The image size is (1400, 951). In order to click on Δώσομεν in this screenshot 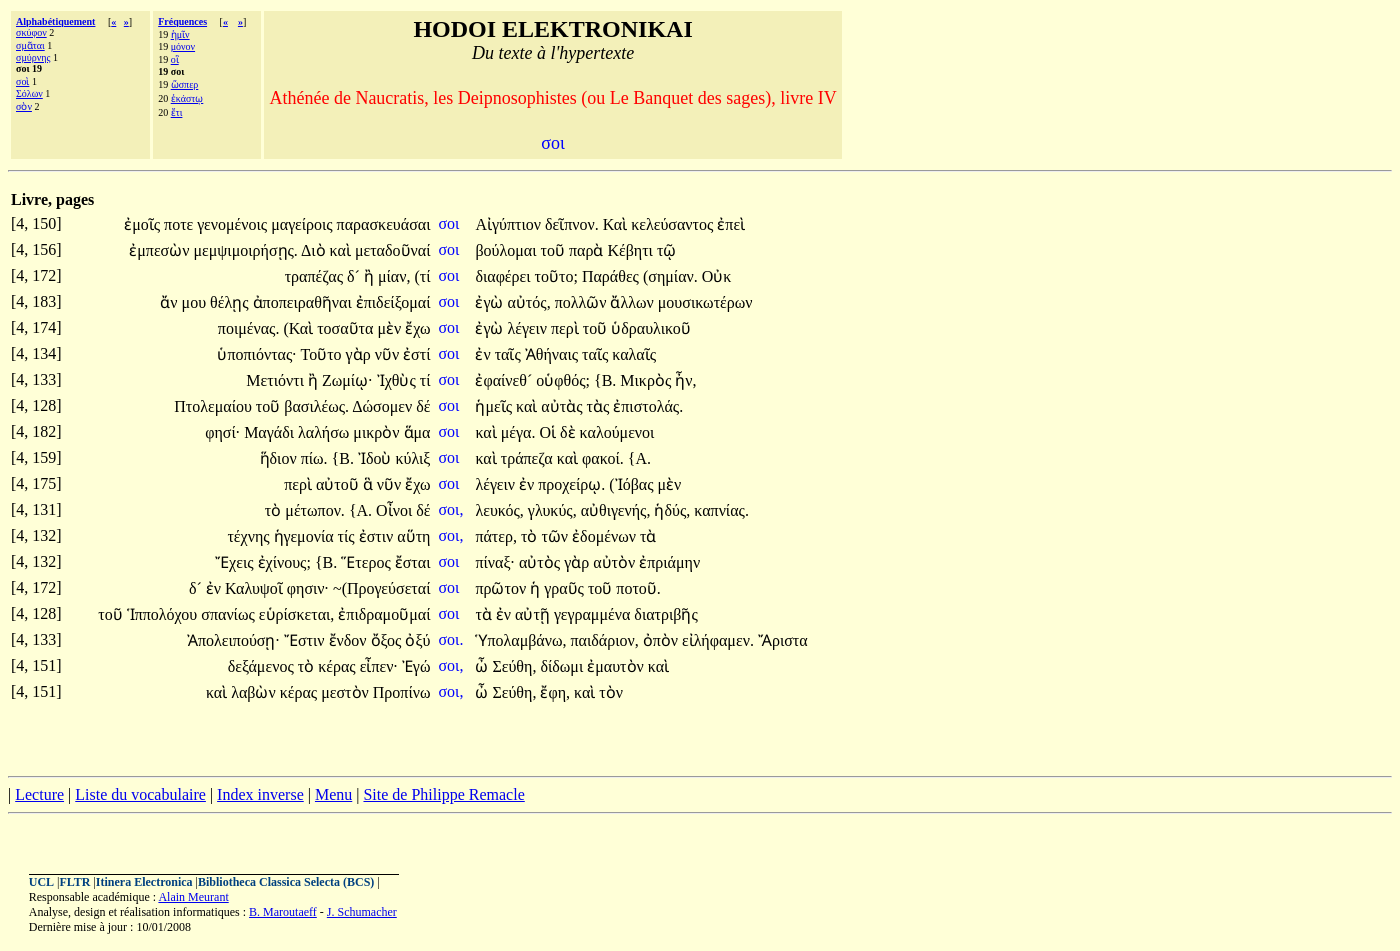, I will do `click(384, 406)`.